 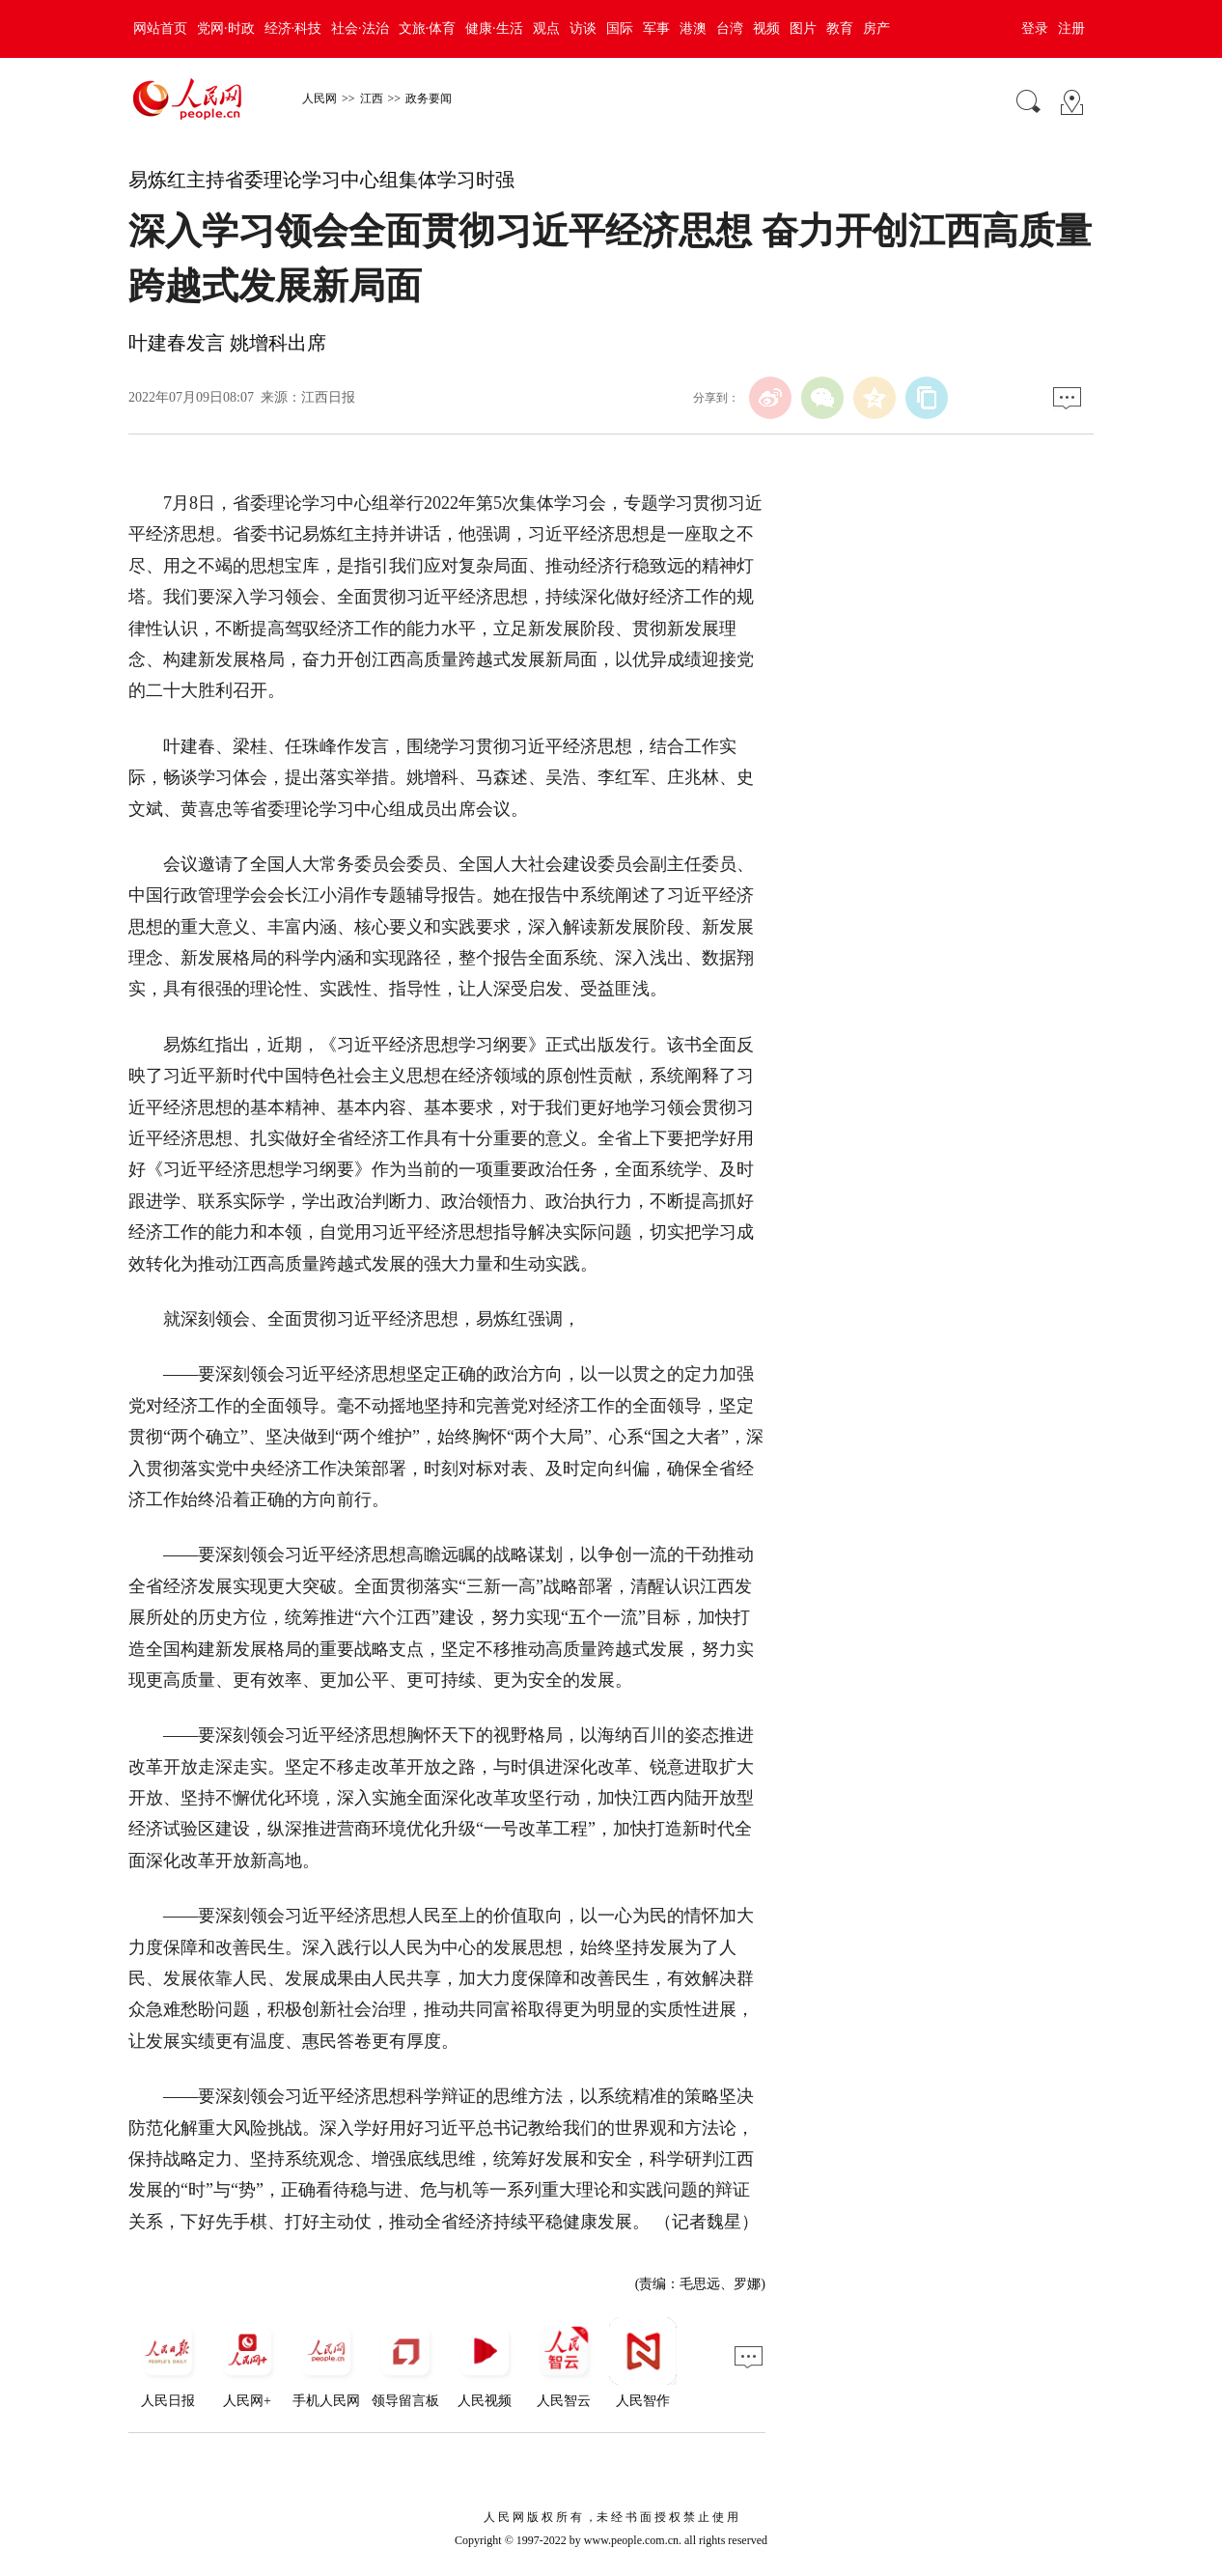 I want to click on 江西, so click(x=371, y=98).